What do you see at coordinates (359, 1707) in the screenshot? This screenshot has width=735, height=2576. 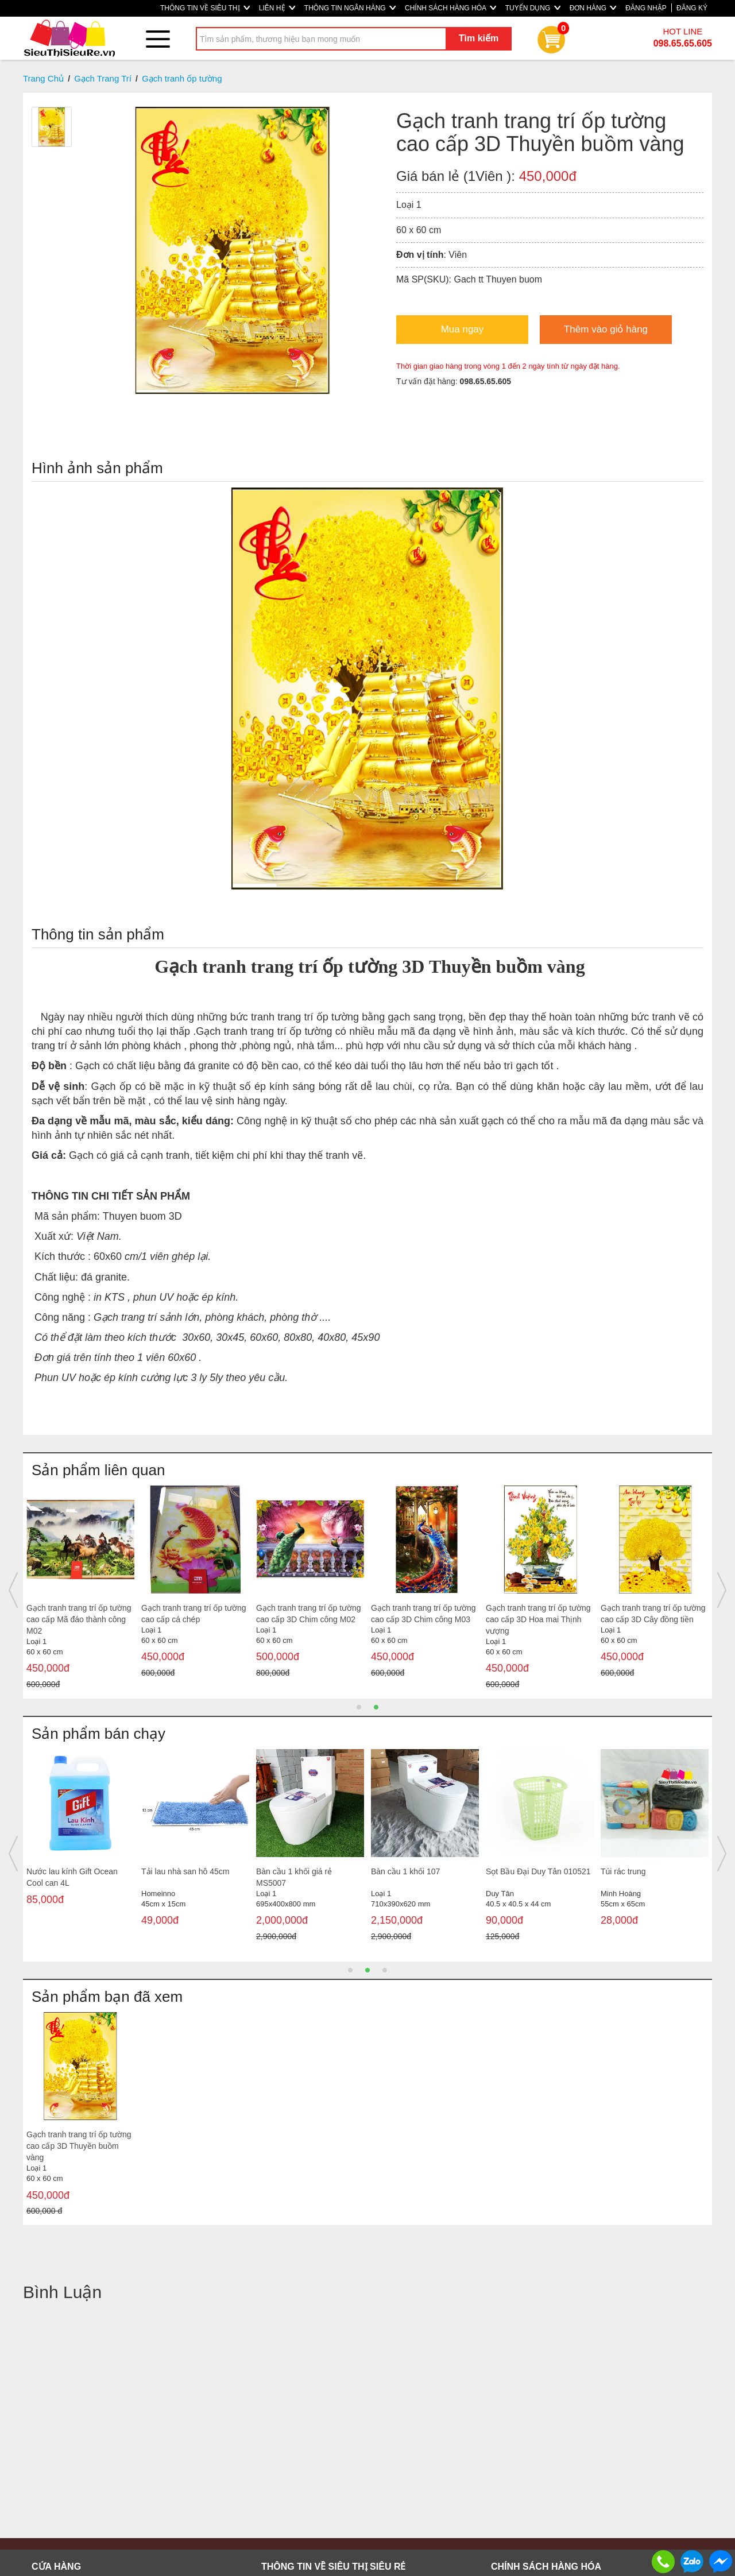 I see `1 [button]` at bounding box center [359, 1707].